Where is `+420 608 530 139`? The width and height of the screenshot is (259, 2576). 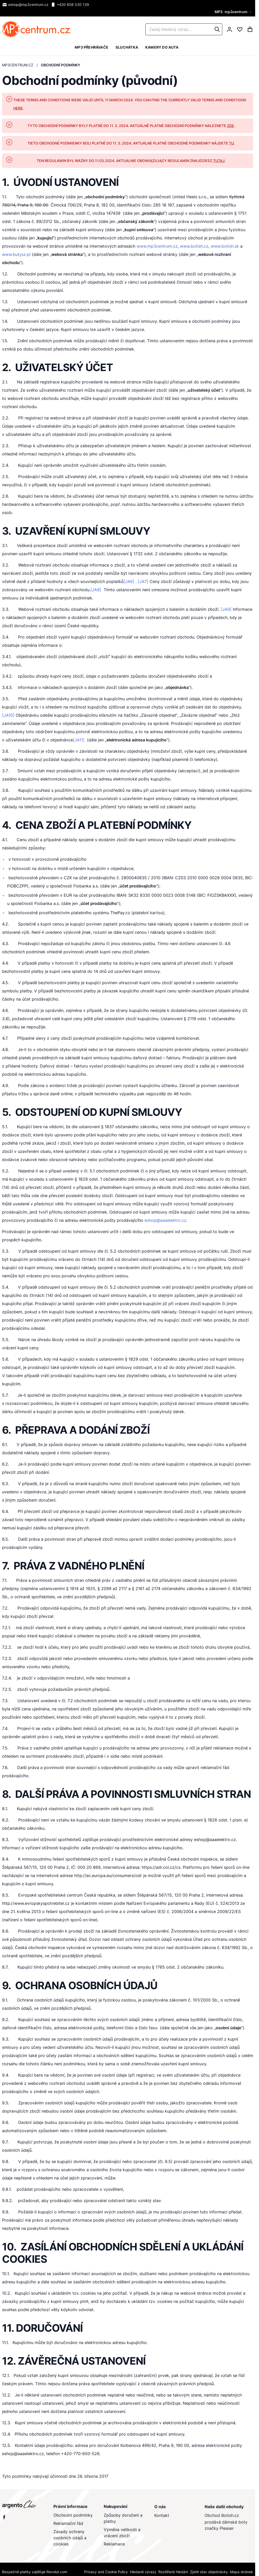
+420 608 530 139 is located at coordinates (70, 4).